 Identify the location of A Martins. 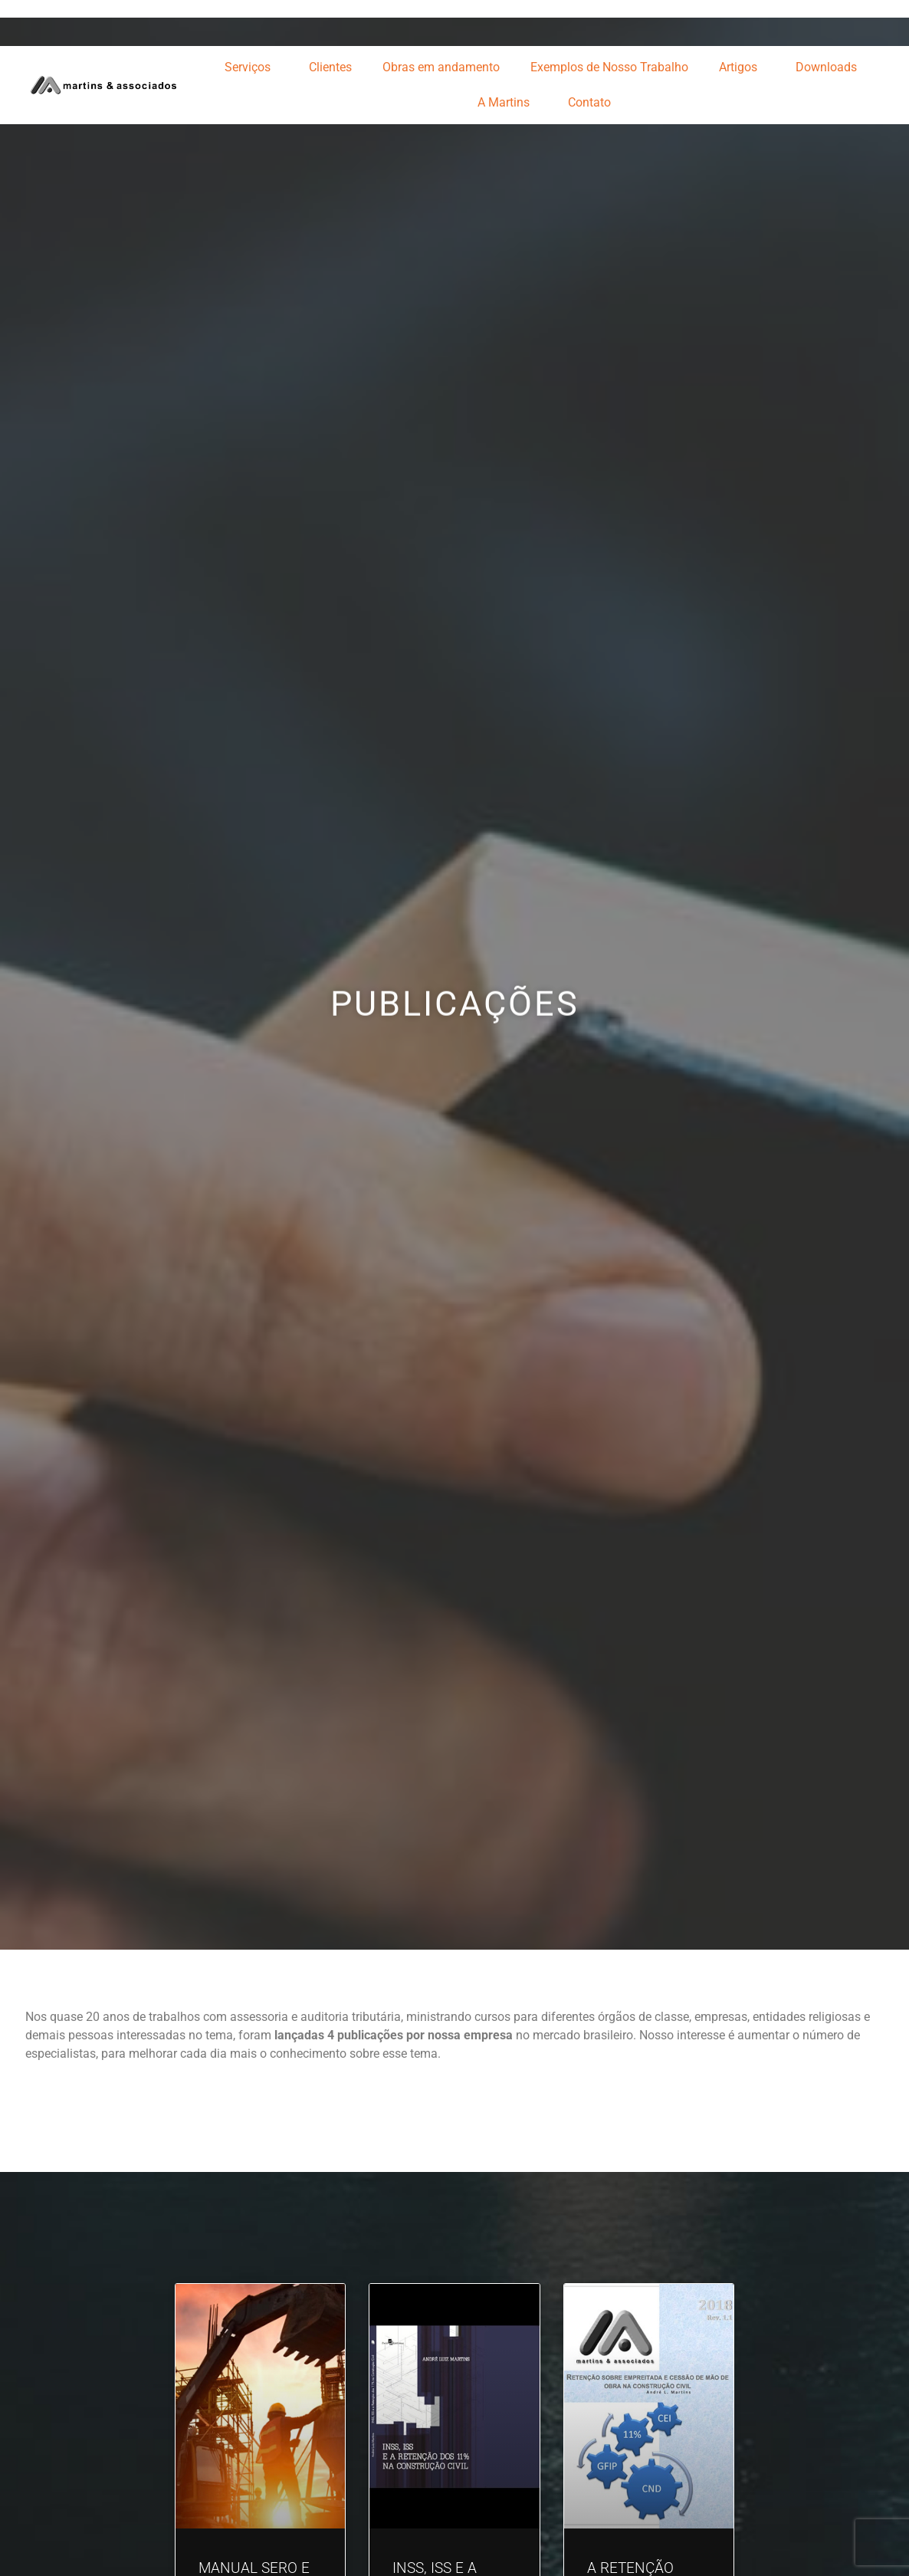
(507, 102).